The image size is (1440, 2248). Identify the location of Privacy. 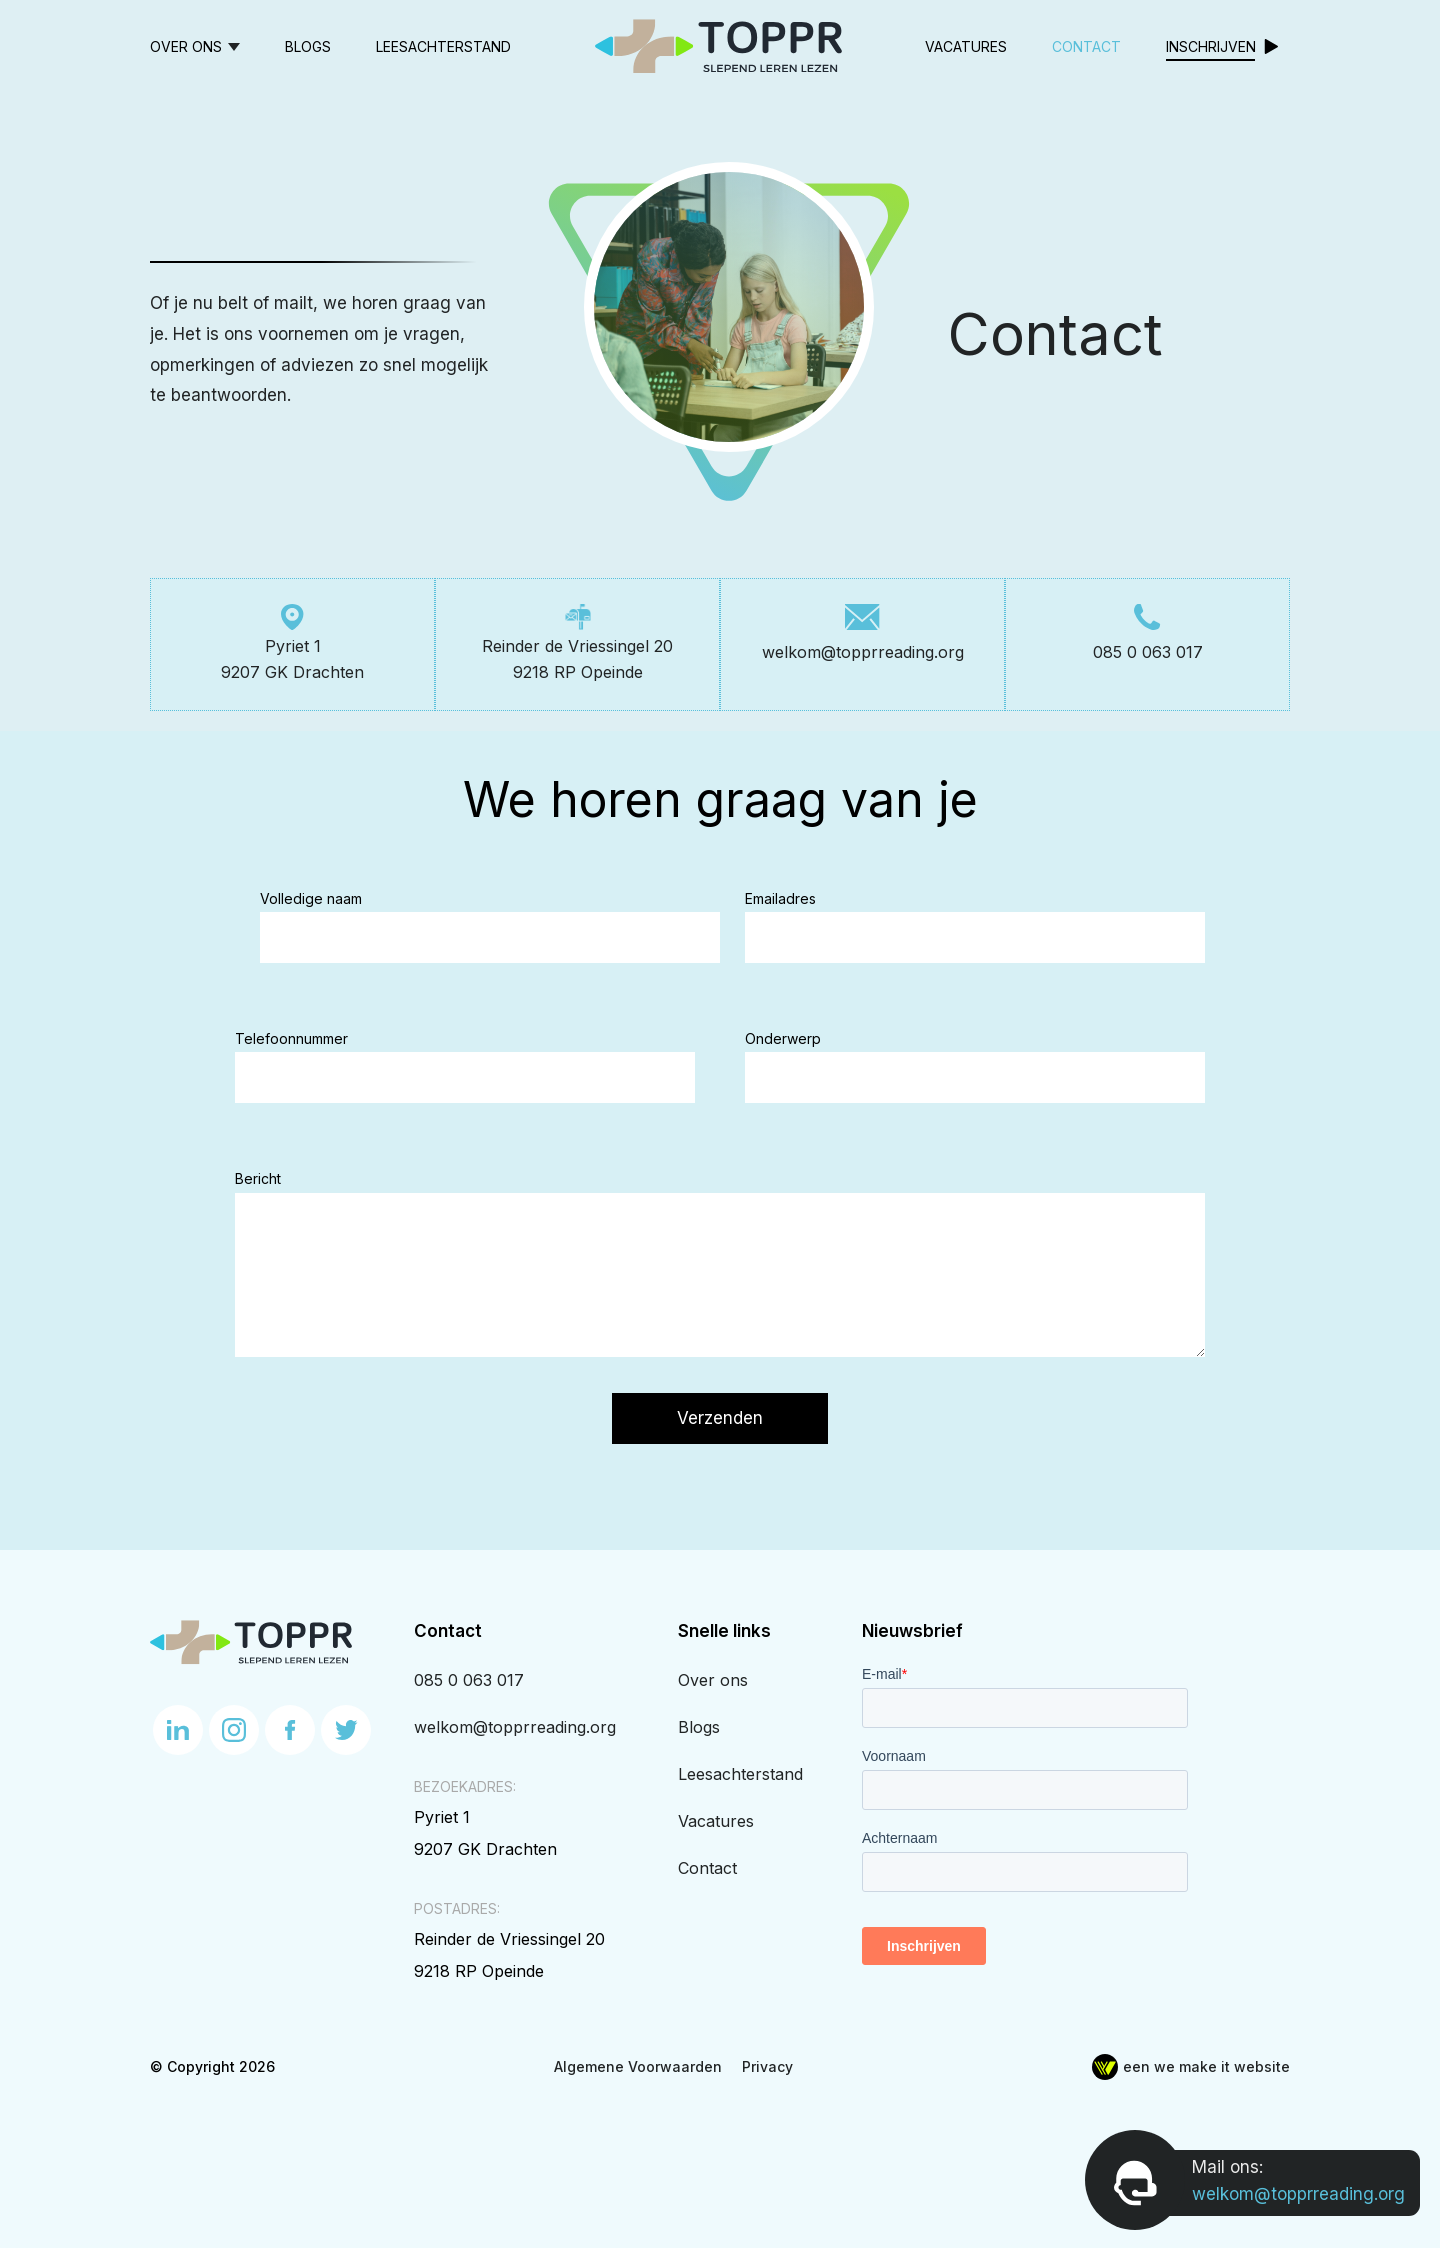
(767, 2066).